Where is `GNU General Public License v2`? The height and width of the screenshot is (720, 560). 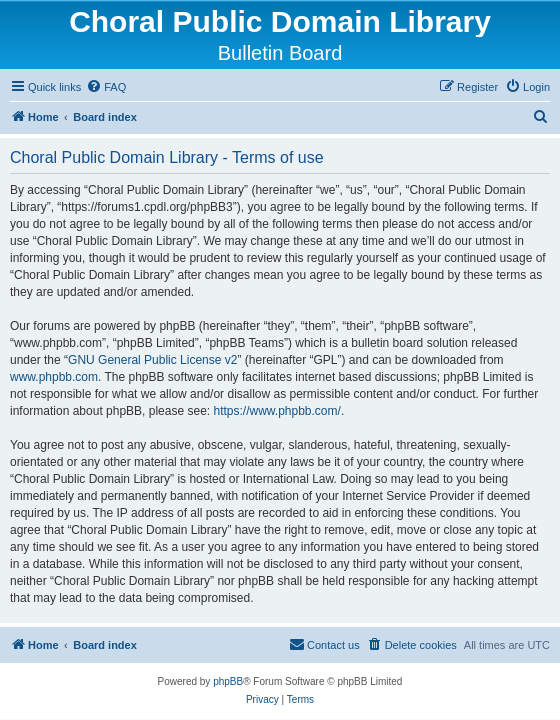 GNU General Public License v2 is located at coordinates (152, 360).